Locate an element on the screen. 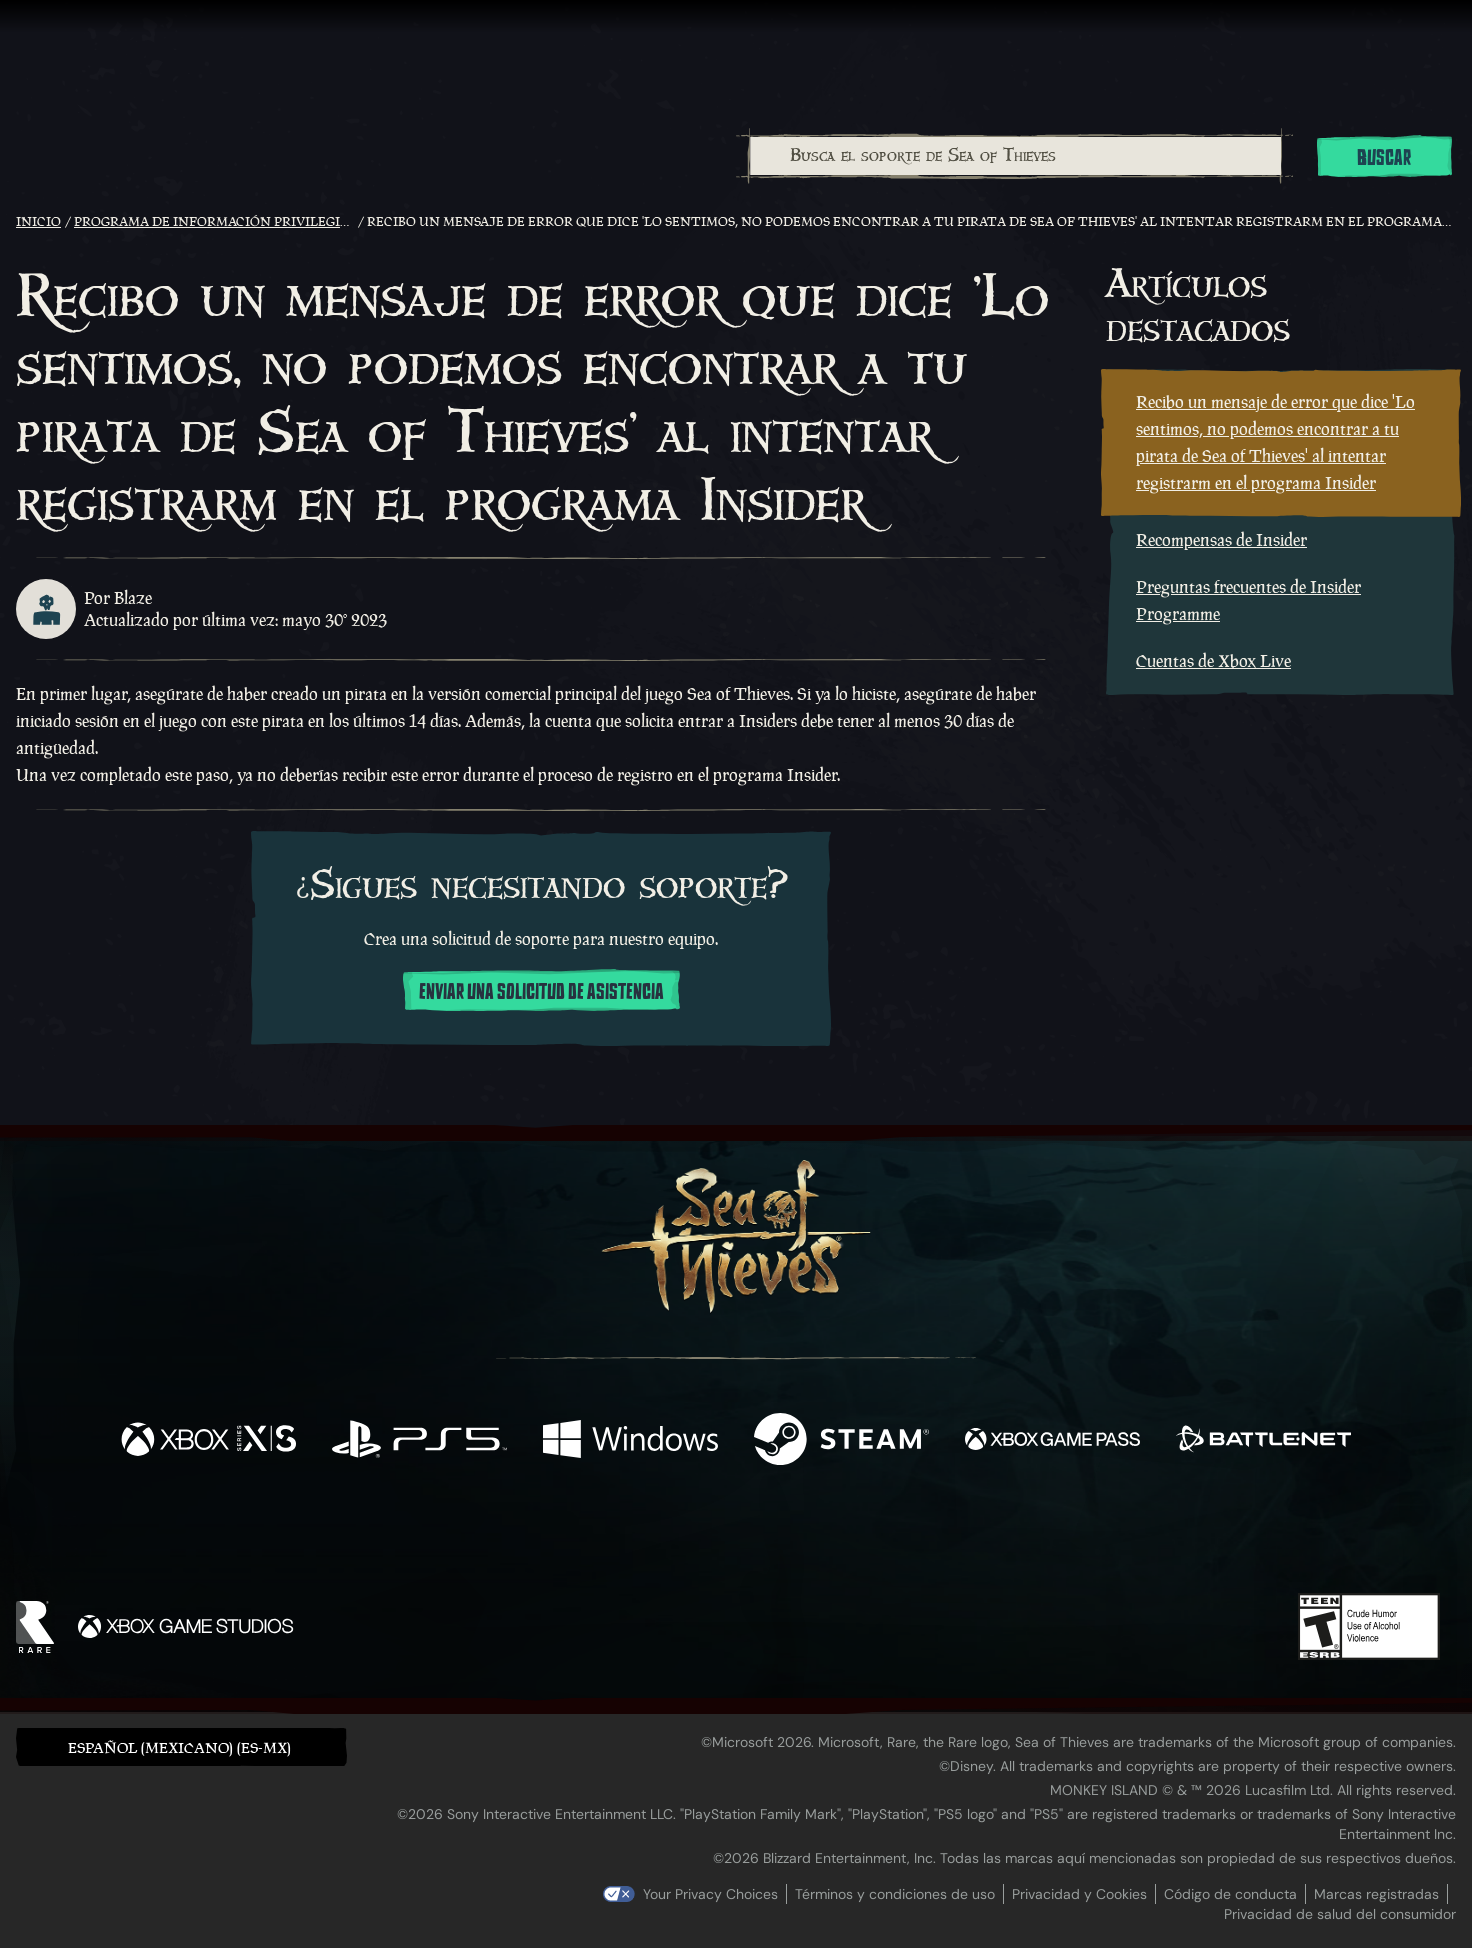 Image resolution: width=1472 pixels, height=1948 pixels. Your Privacy Choices is located at coordinates (710, 1894).